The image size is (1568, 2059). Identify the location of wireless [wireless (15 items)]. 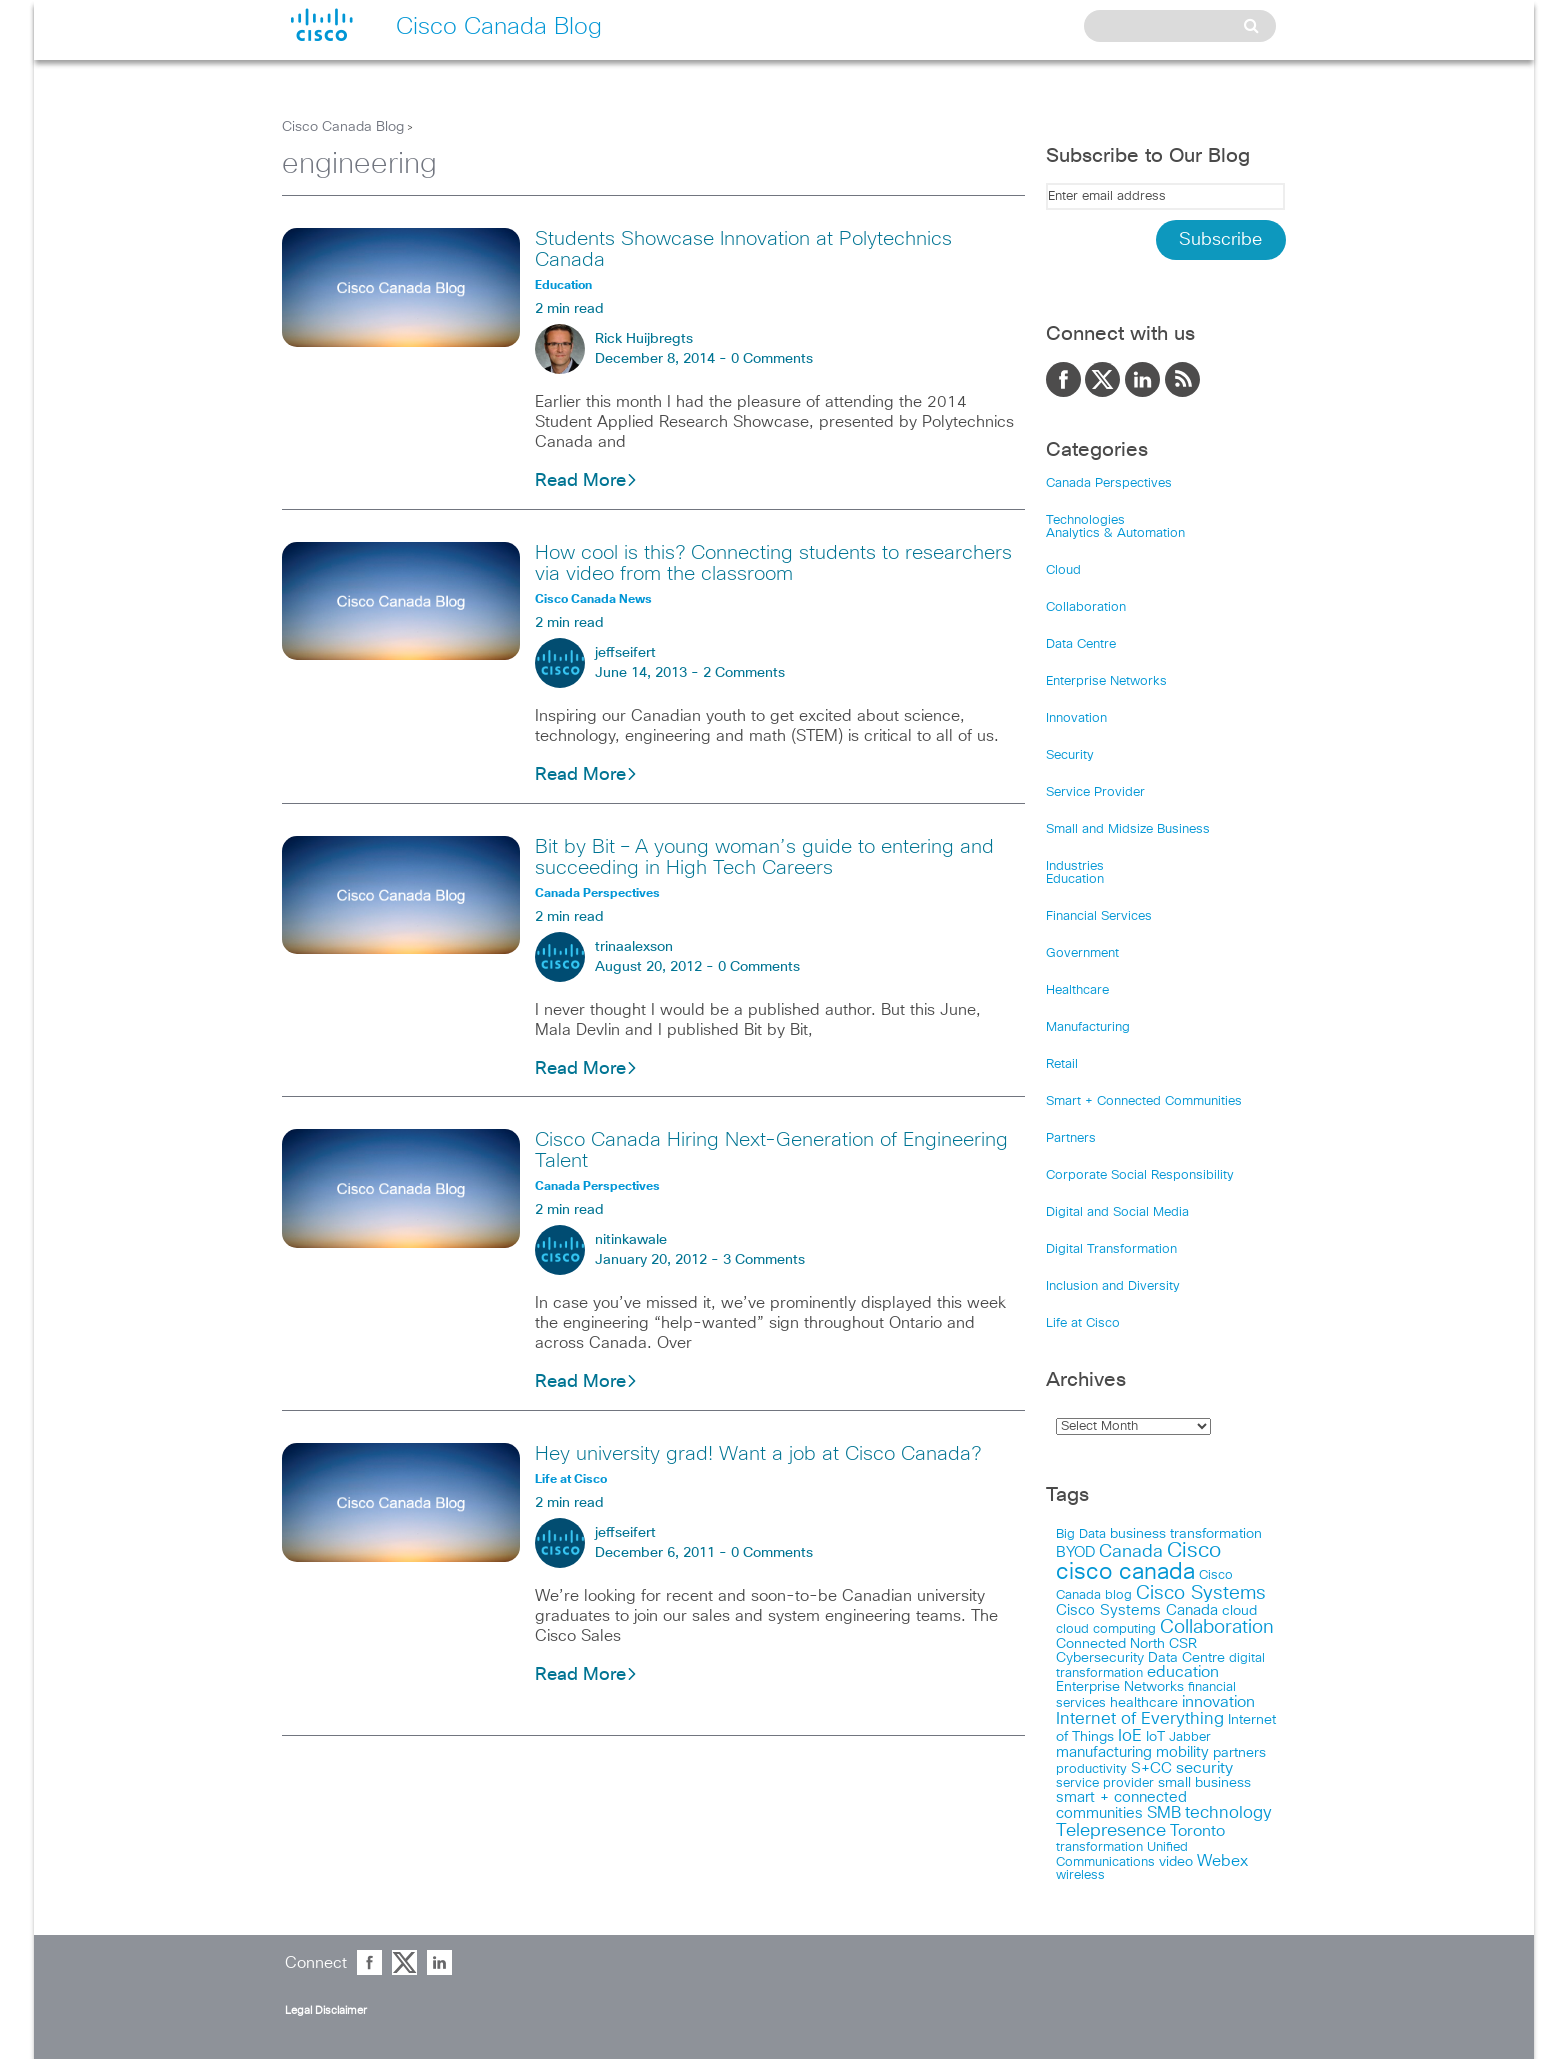
(1080, 1875).